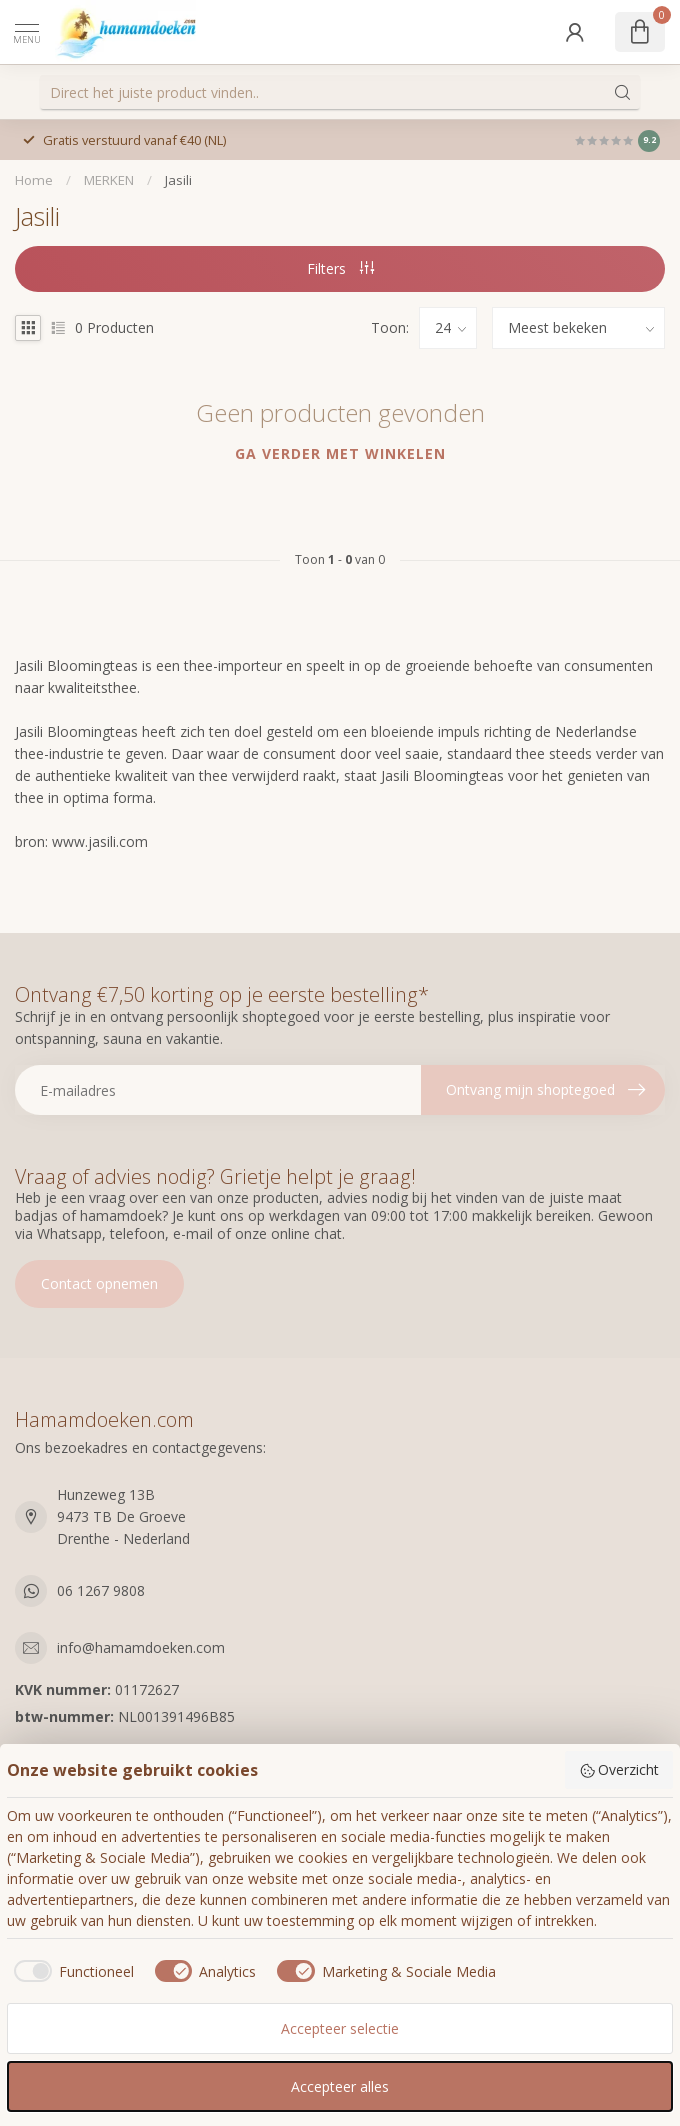  Describe the element at coordinates (141, 1647) in the screenshot. I see `info@hamamdoeken.com` at that location.